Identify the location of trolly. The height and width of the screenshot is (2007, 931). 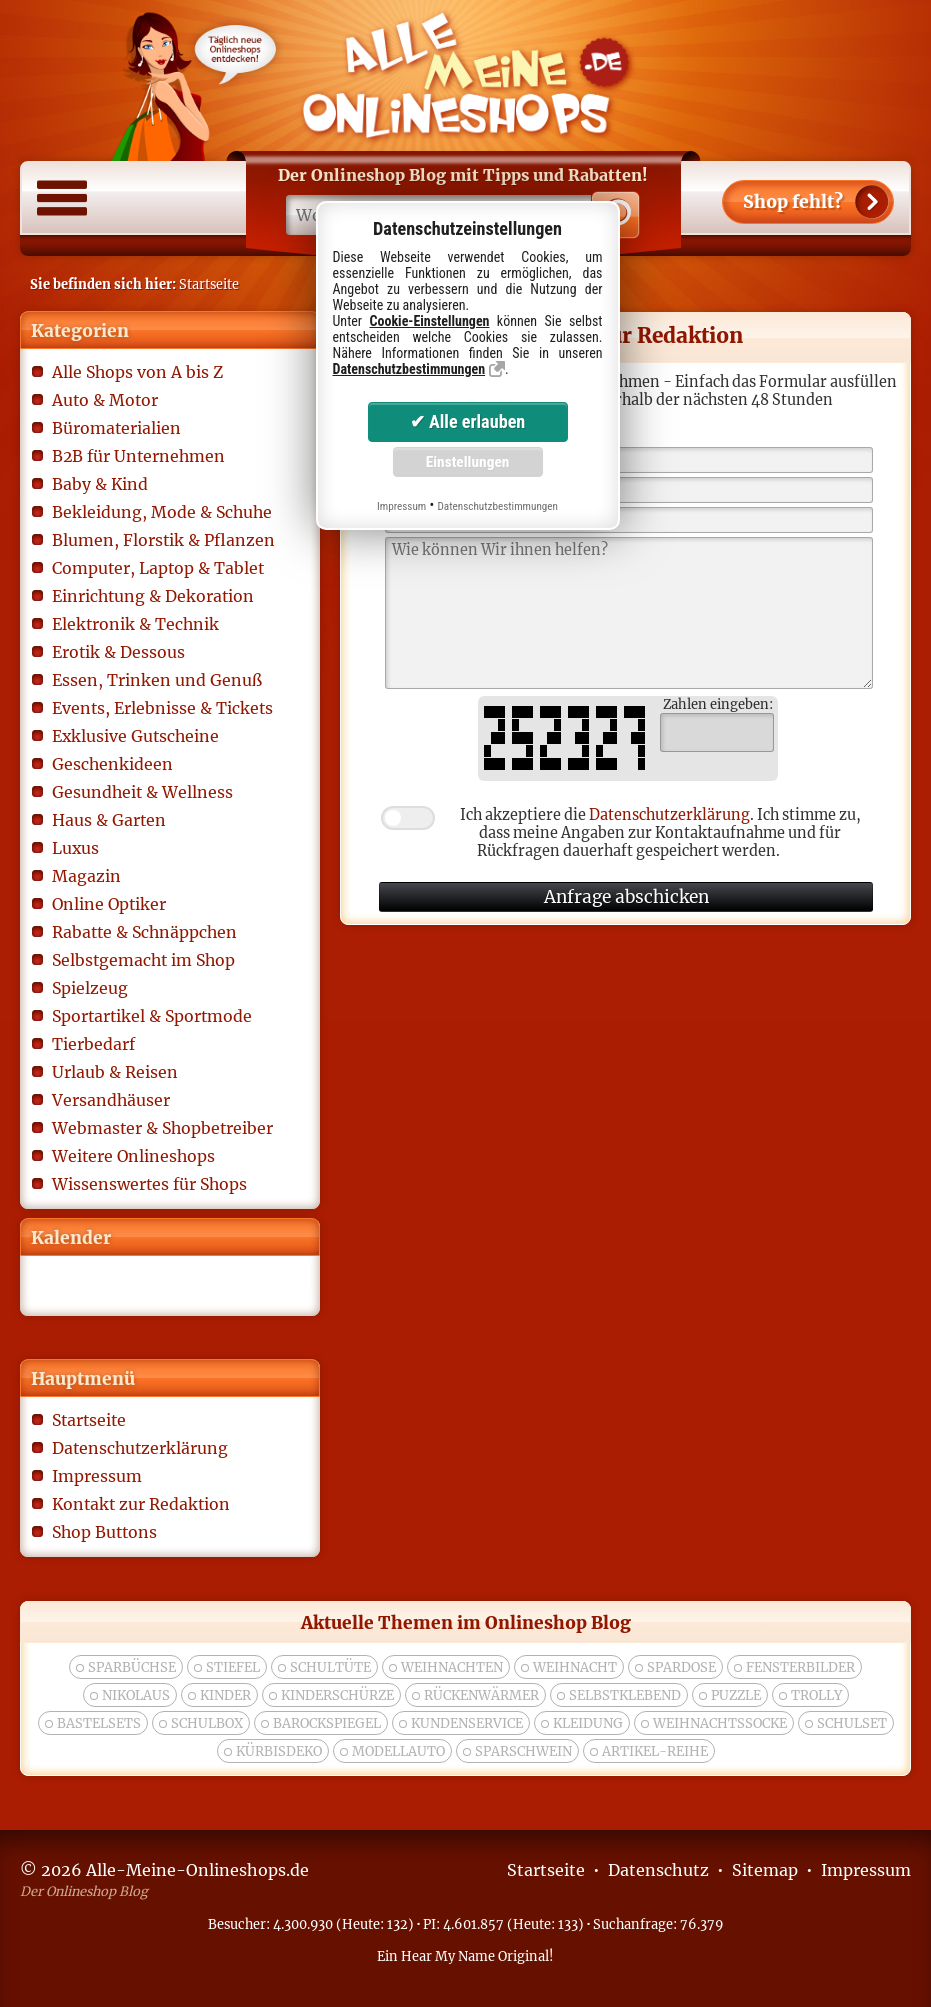
(816, 1695).